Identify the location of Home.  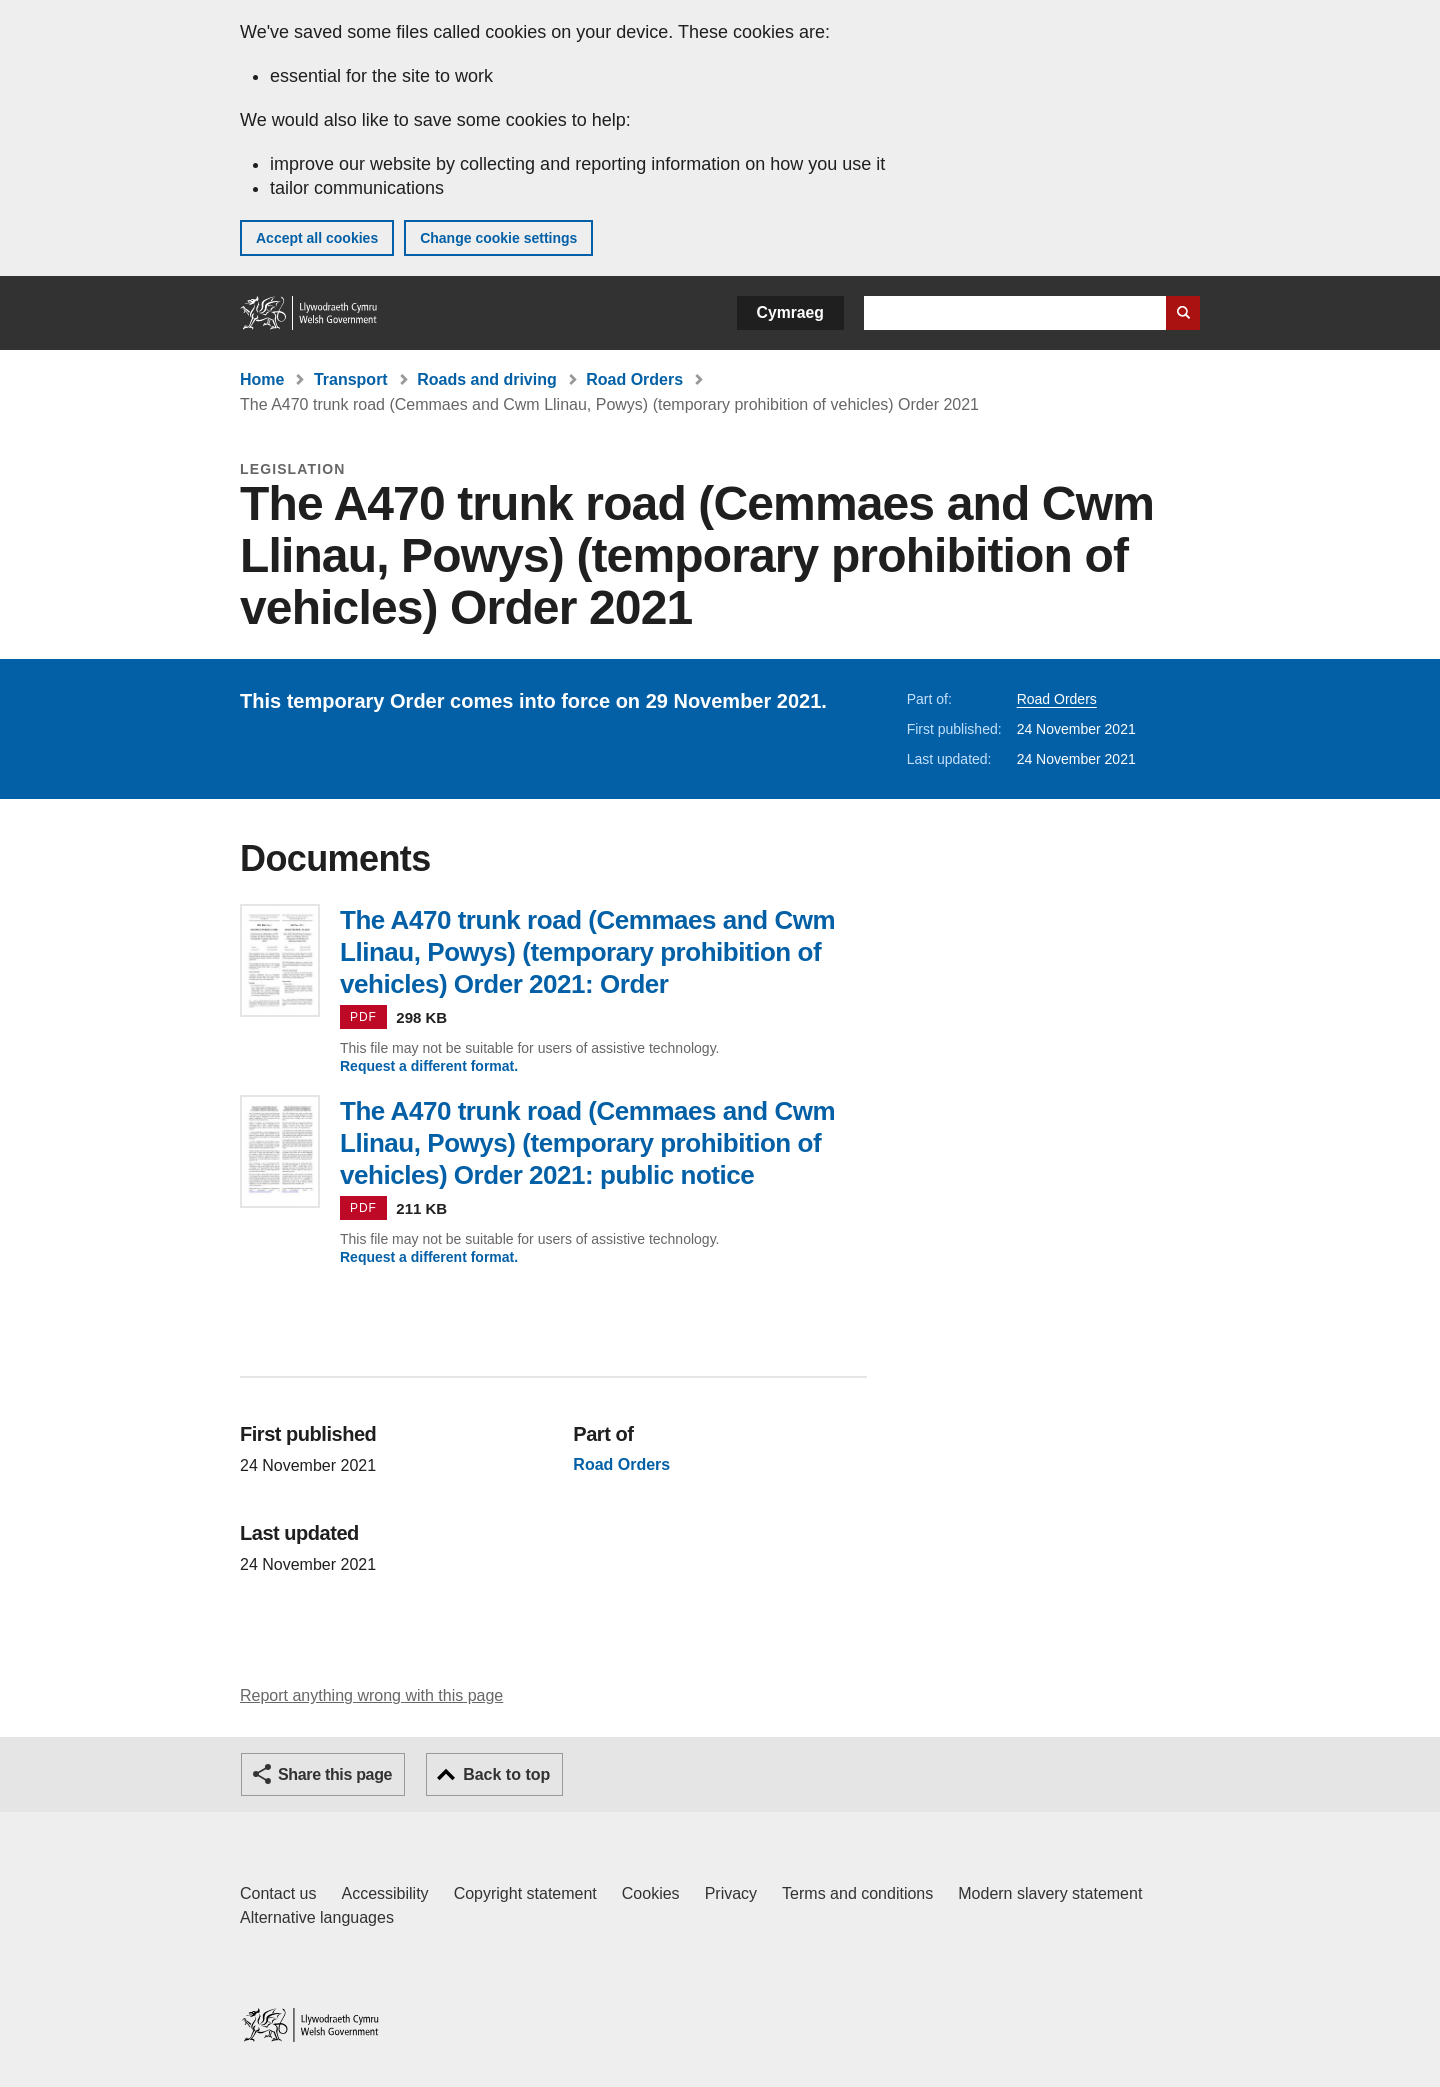
(262, 379).